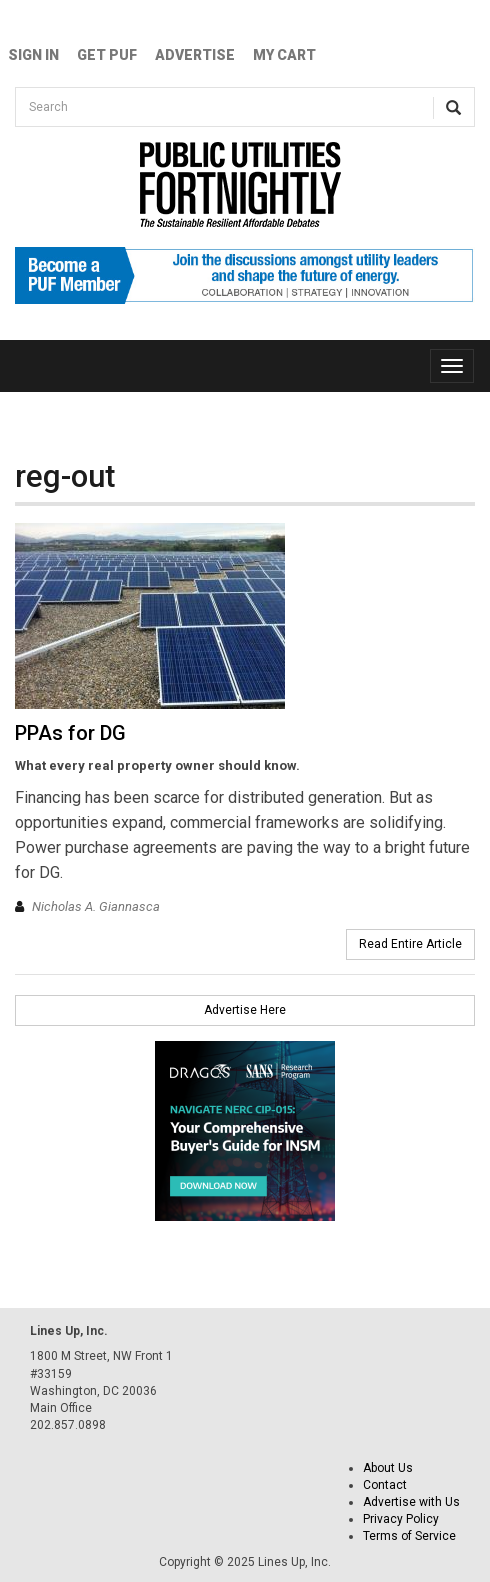 Image resolution: width=490 pixels, height=1582 pixels. What do you see at coordinates (245, 1010) in the screenshot?
I see `Advertise Here` at bounding box center [245, 1010].